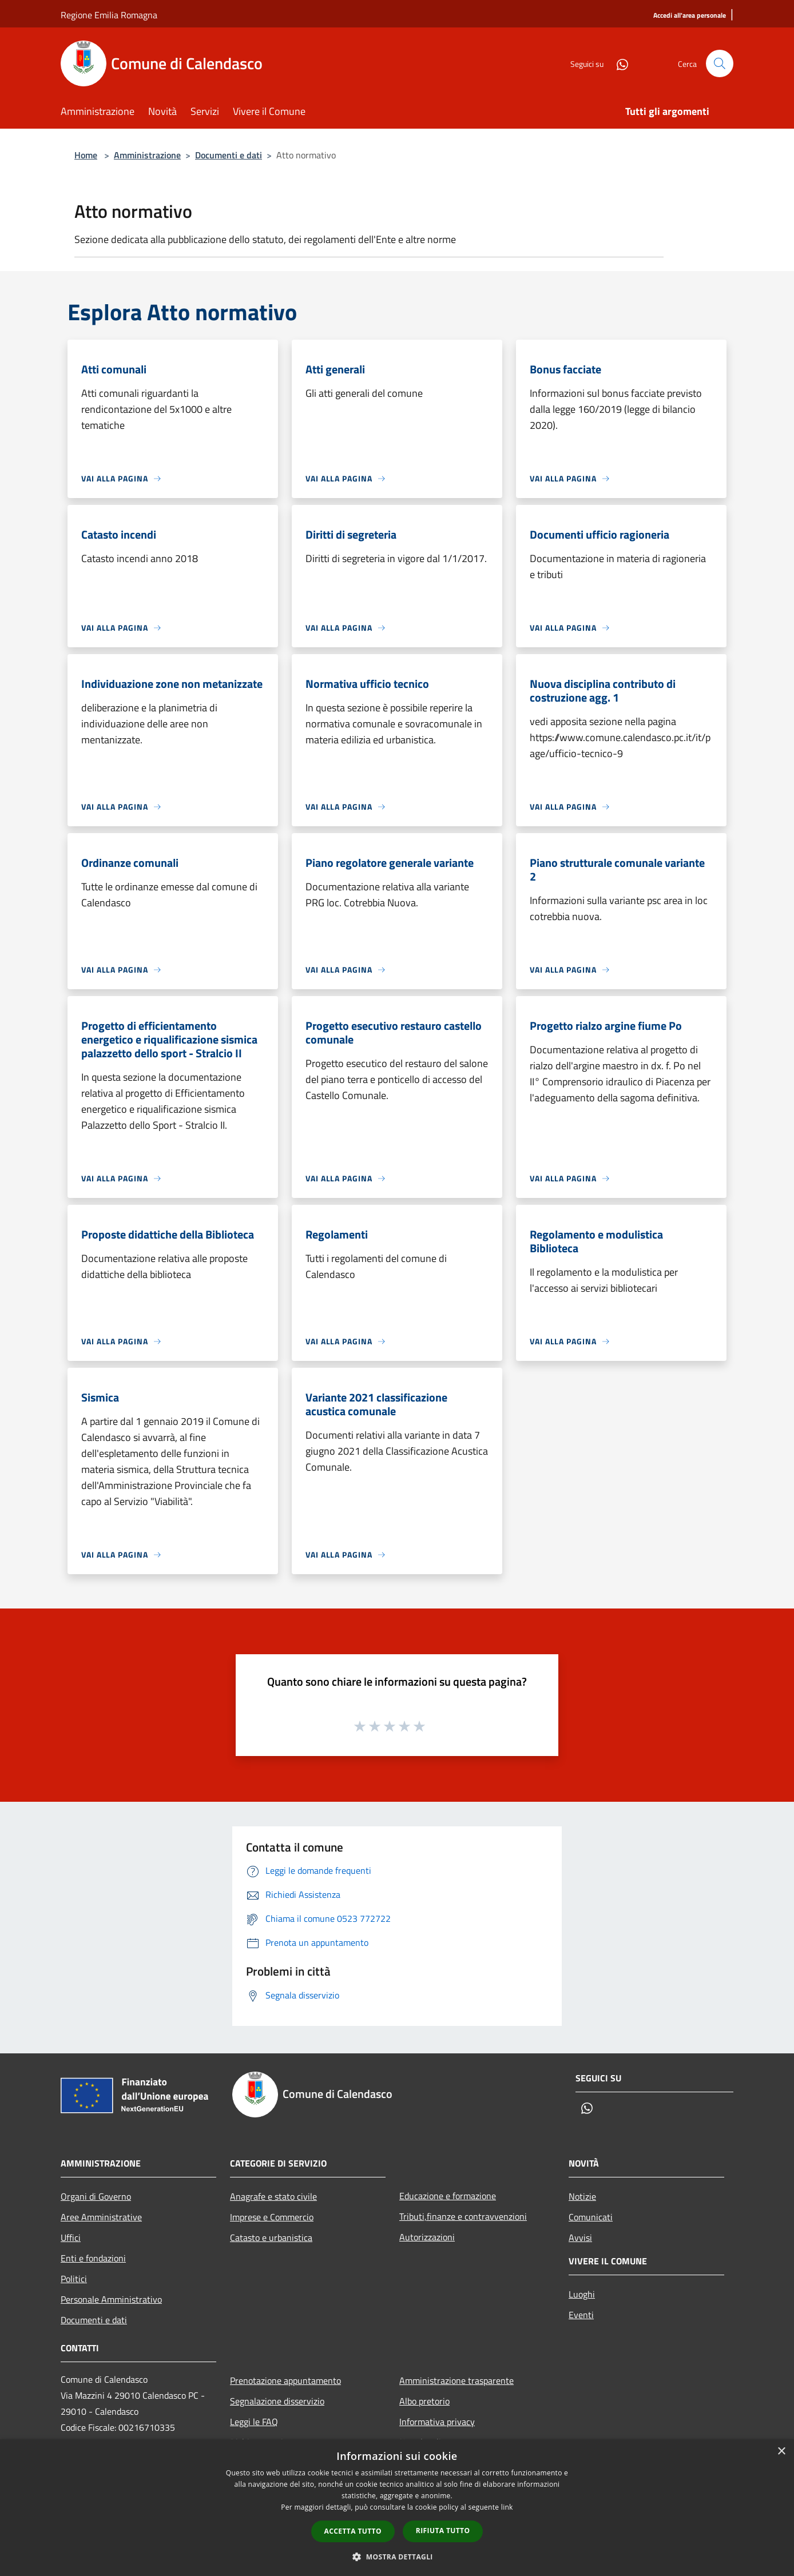 This screenshot has height=2576, width=794. Describe the element at coordinates (397, 2556) in the screenshot. I see `[button]` at that location.